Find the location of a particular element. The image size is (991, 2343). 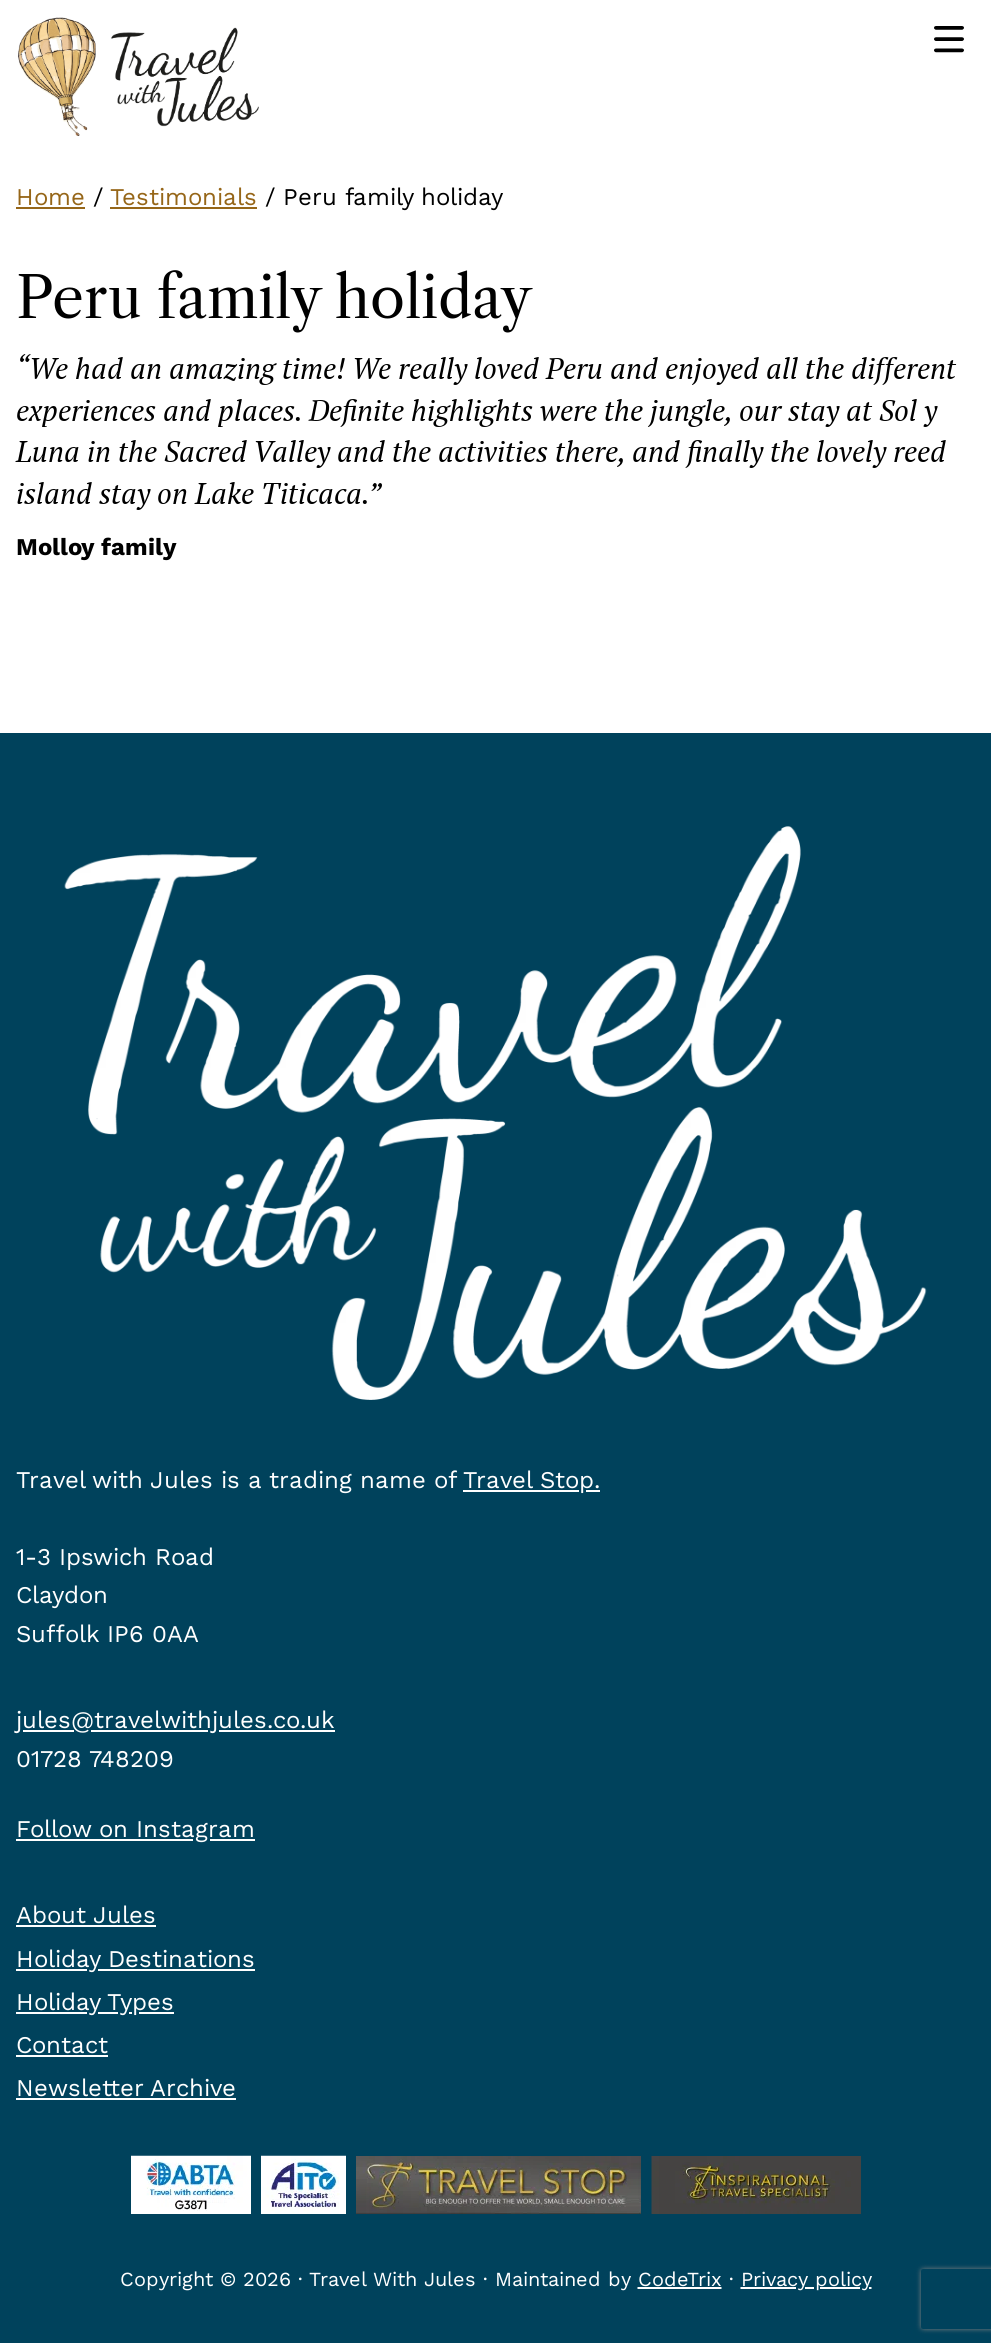

About Jules is located at coordinates (86, 1915).